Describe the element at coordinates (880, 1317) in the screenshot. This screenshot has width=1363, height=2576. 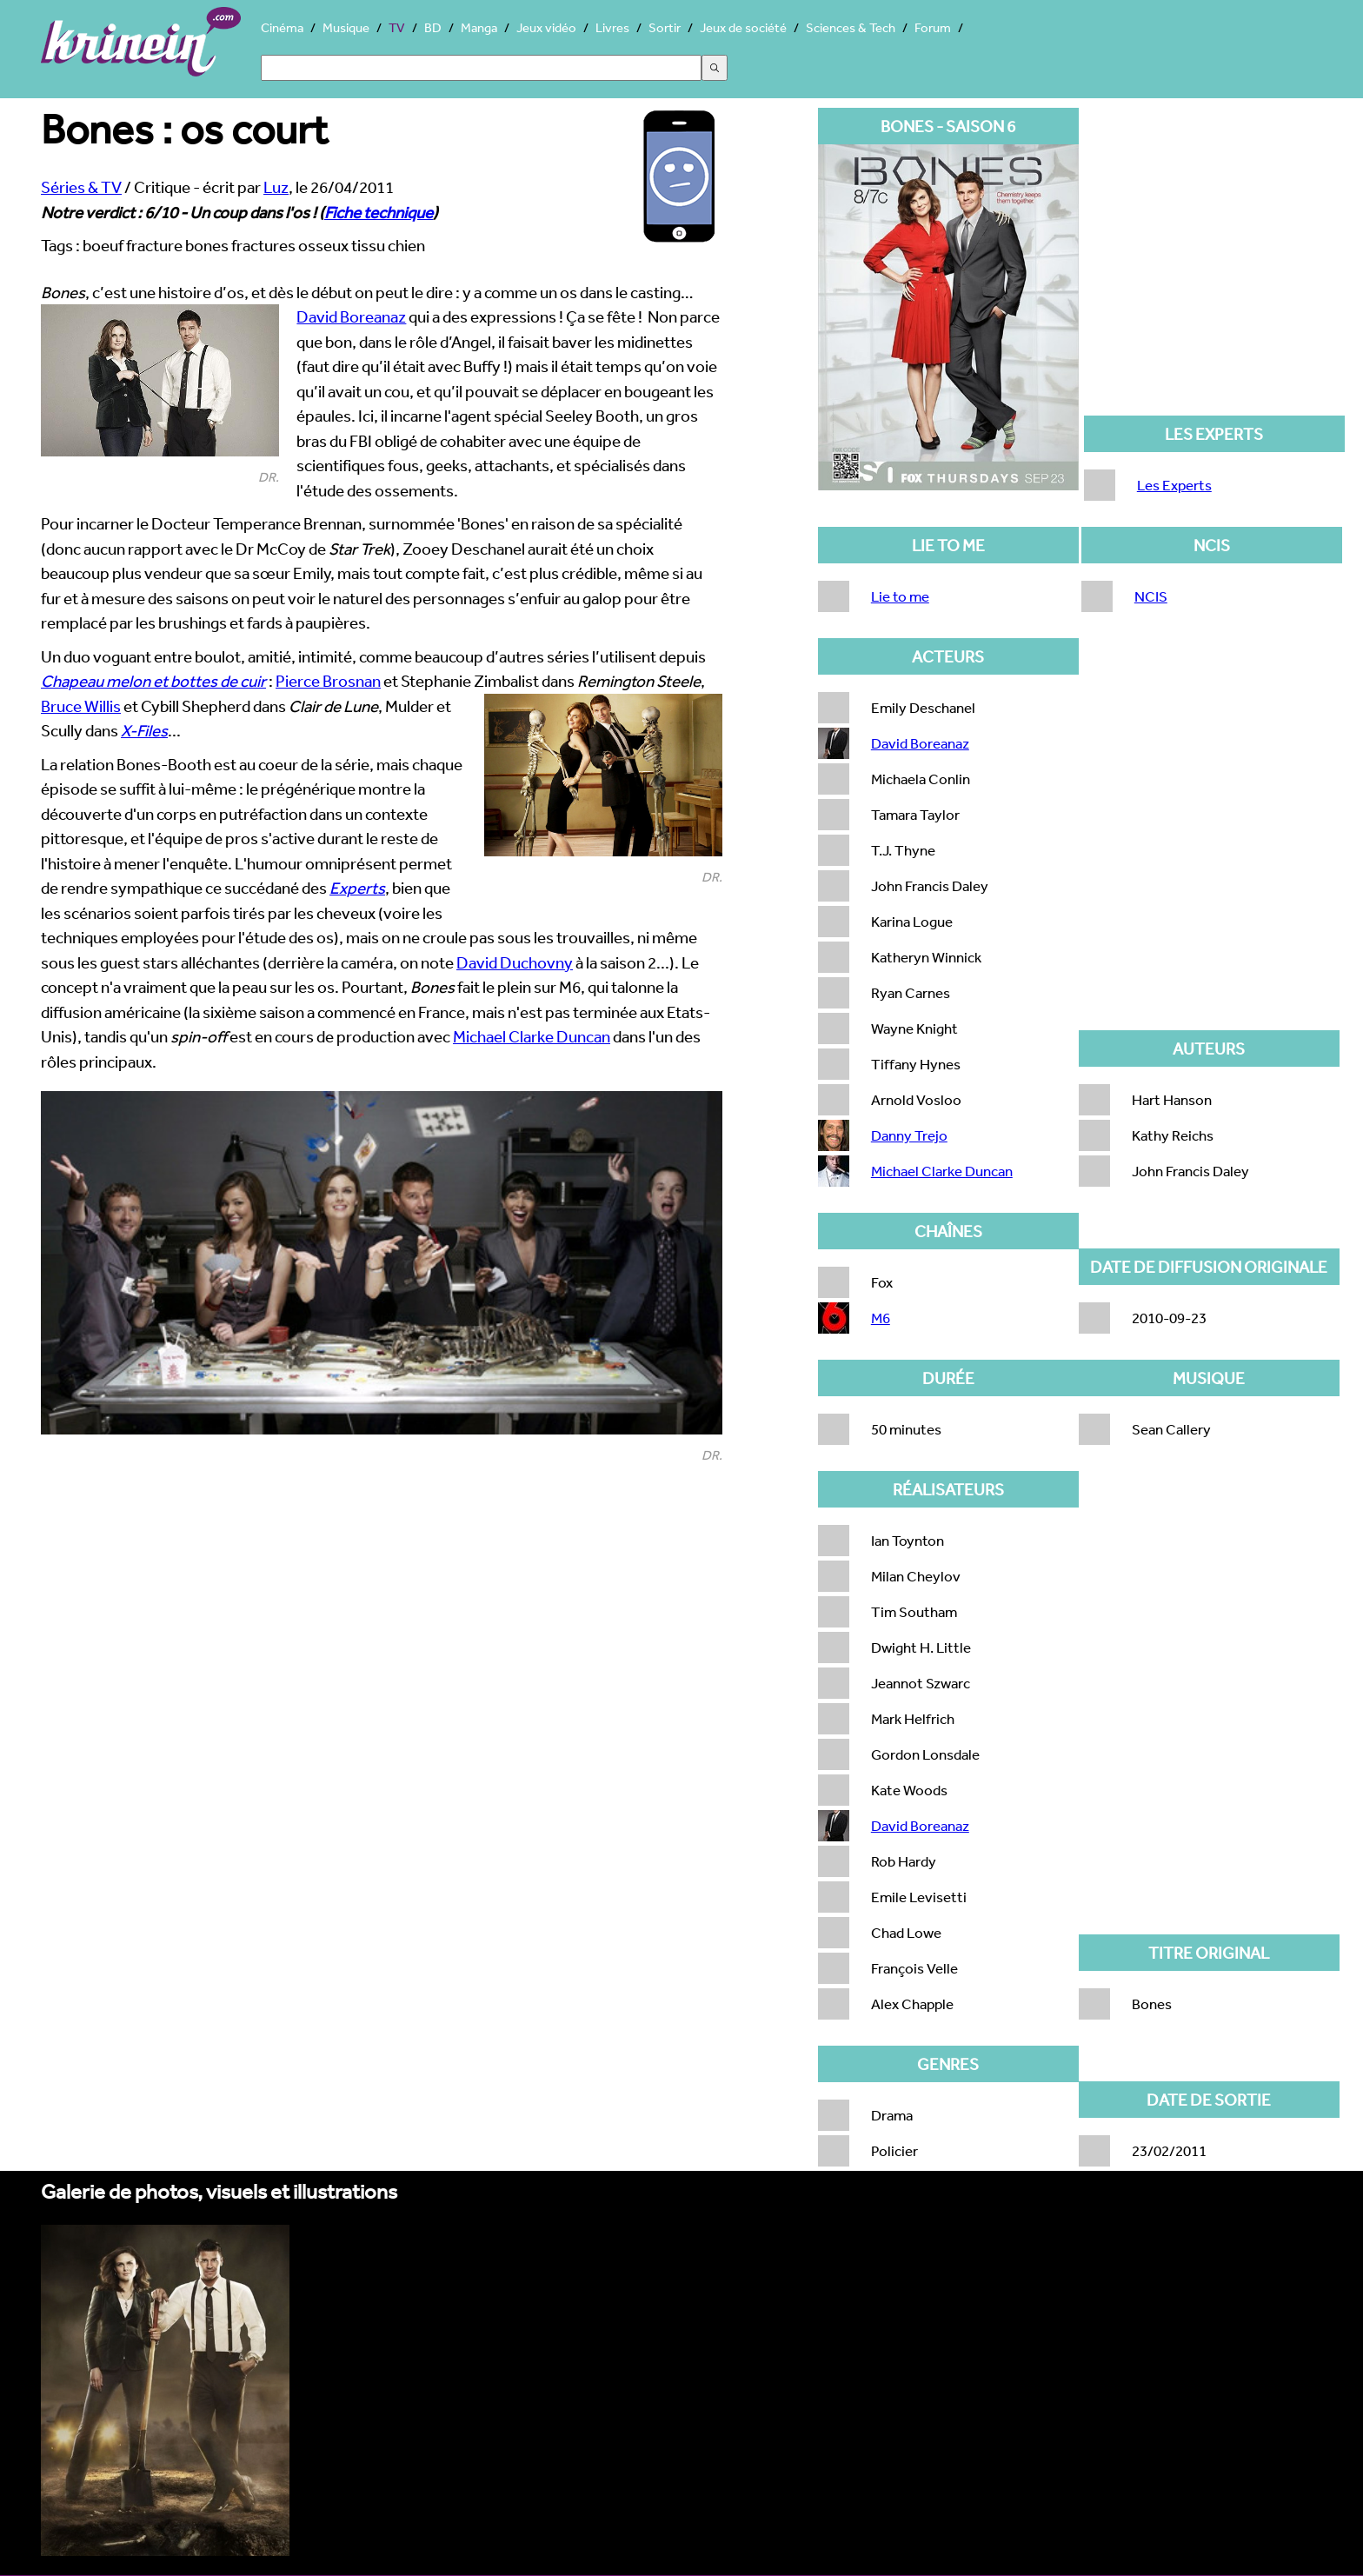
I see `M6` at that location.